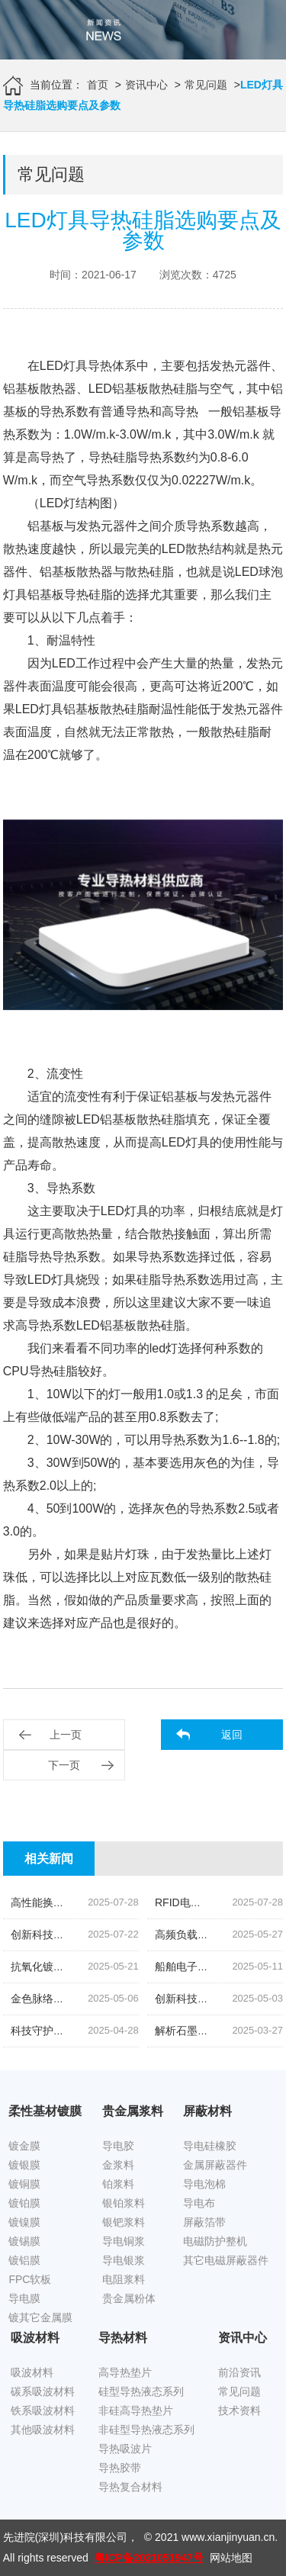 Image resolution: width=286 pixels, height=2576 pixels. What do you see at coordinates (215, 2165) in the screenshot?
I see `金属屏蔽器件` at bounding box center [215, 2165].